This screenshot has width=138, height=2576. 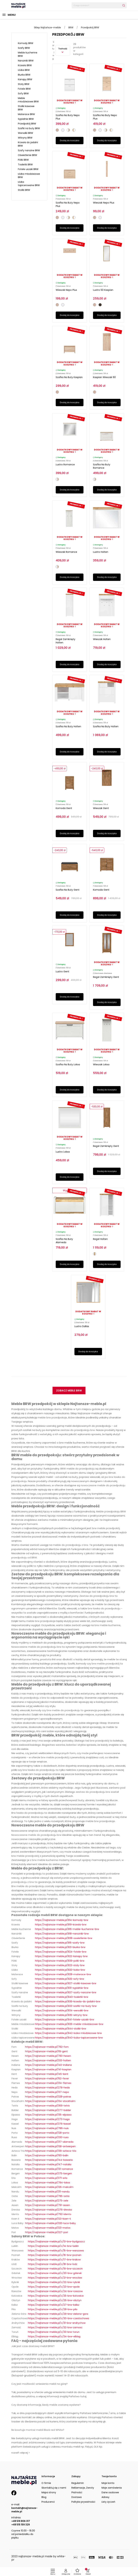 I want to click on Lustro Romance, so click(x=65, y=464).